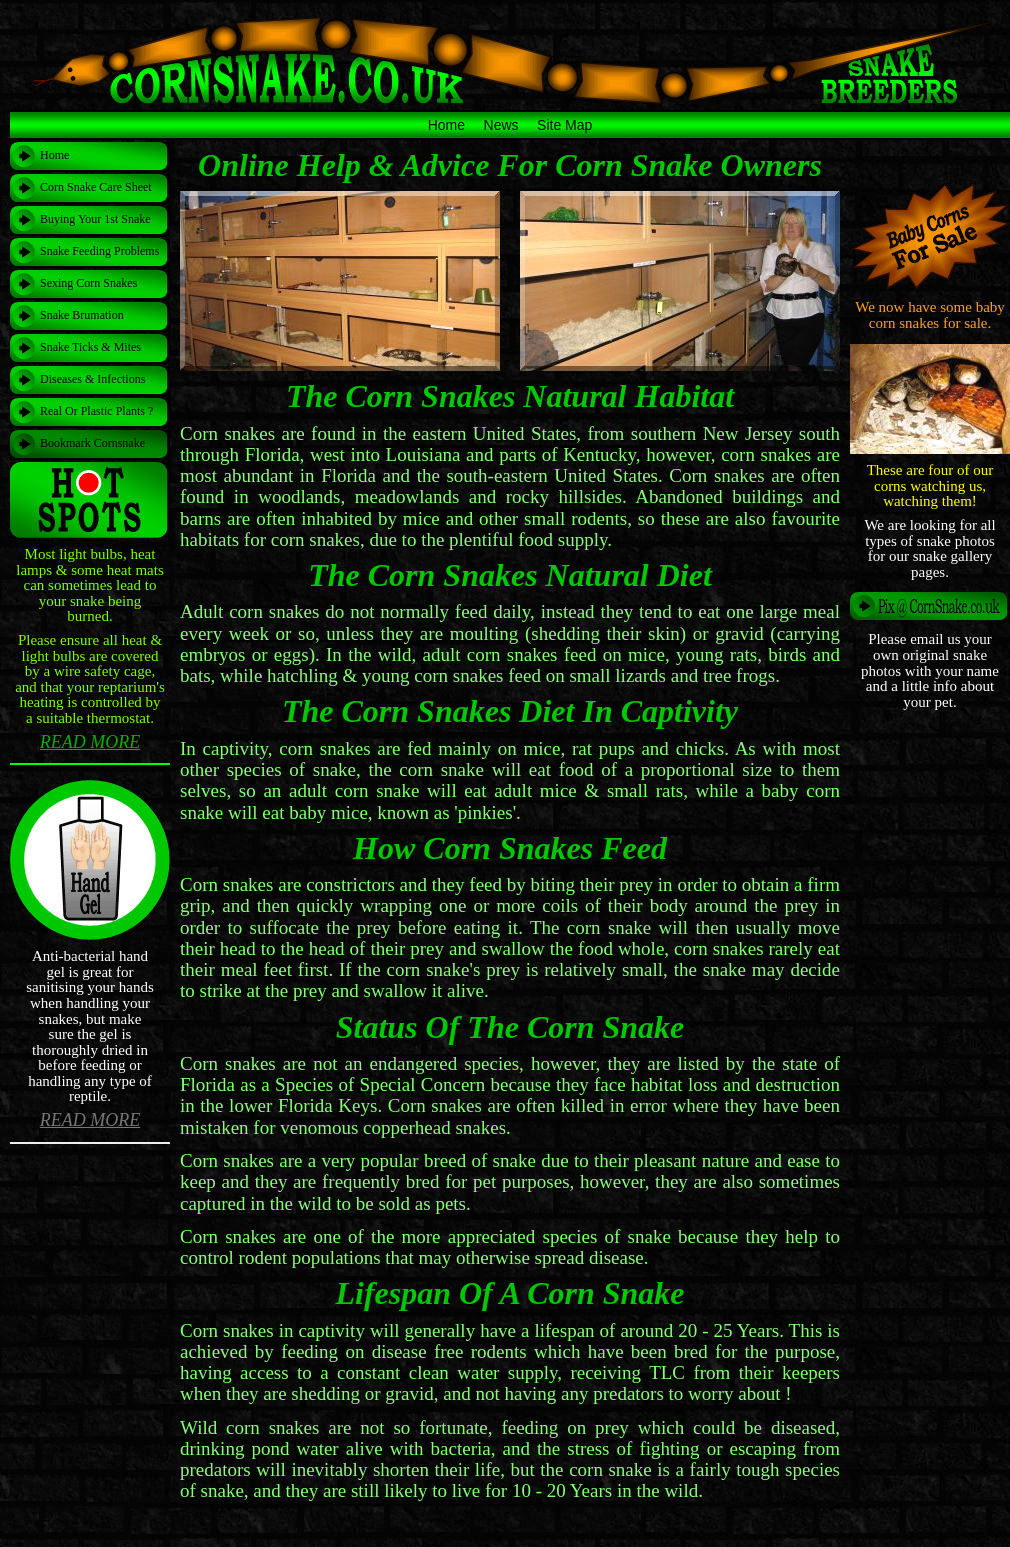 Image resolution: width=1010 pixels, height=1547 pixels. I want to click on Snake Ticks & Mites, so click(90, 347).